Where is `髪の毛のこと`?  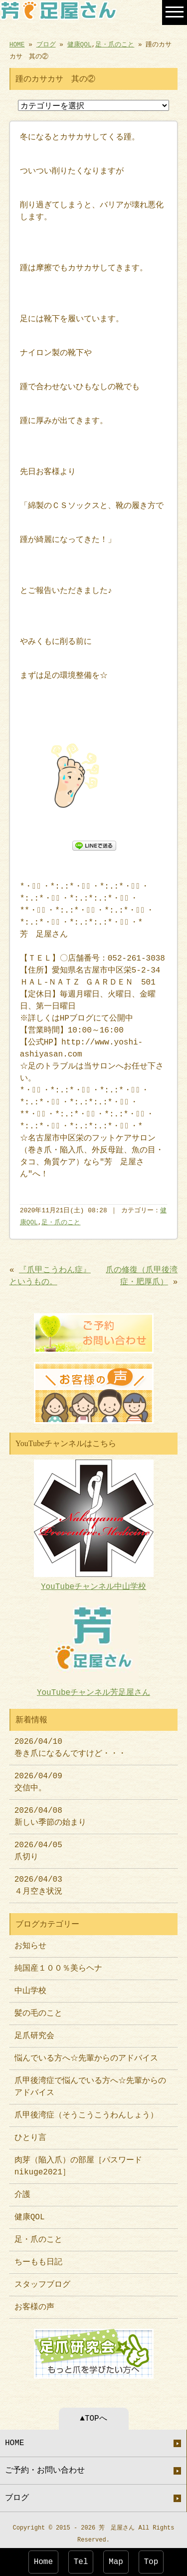 髪の毛のこと is located at coordinates (38, 2009).